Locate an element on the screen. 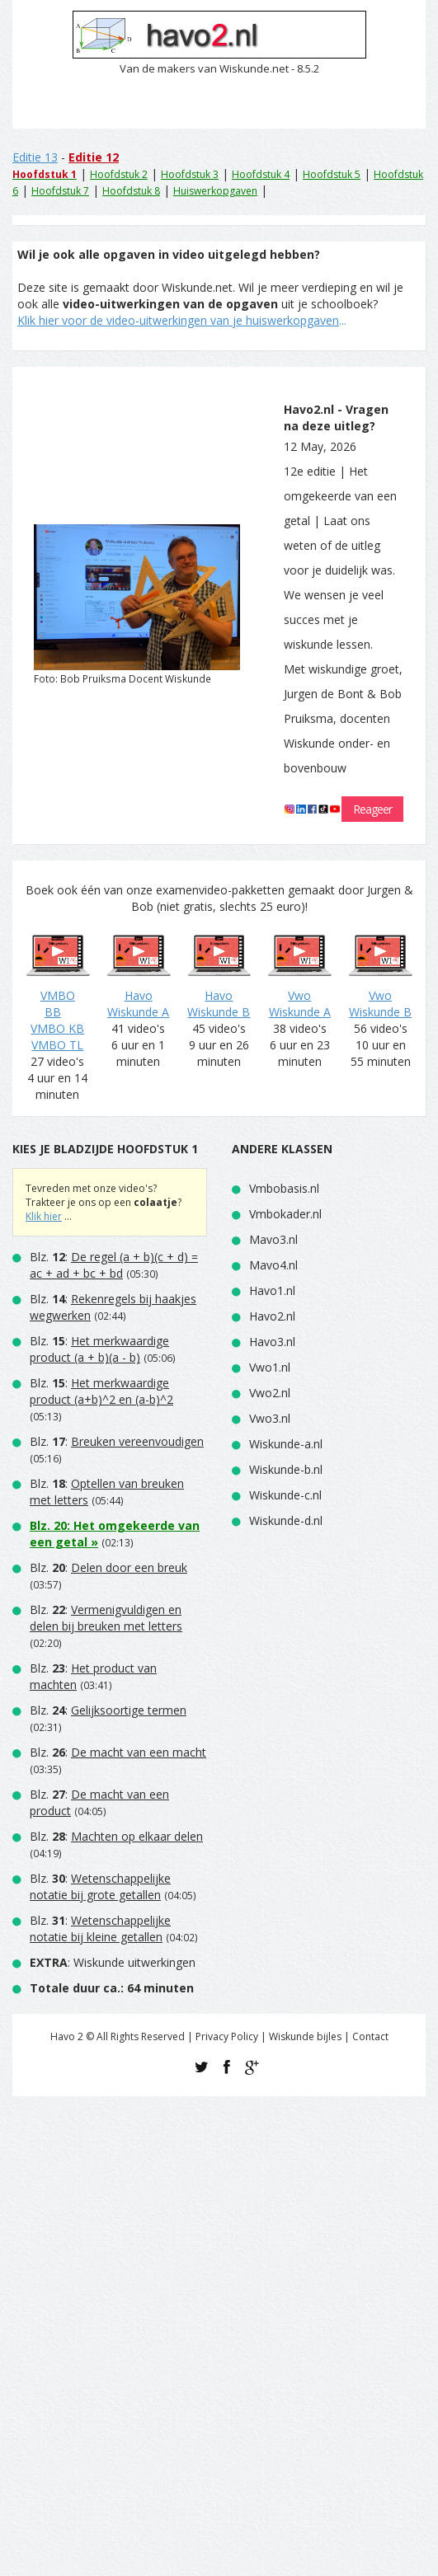  Wiskunde-d.nl is located at coordinates (286, 1520).